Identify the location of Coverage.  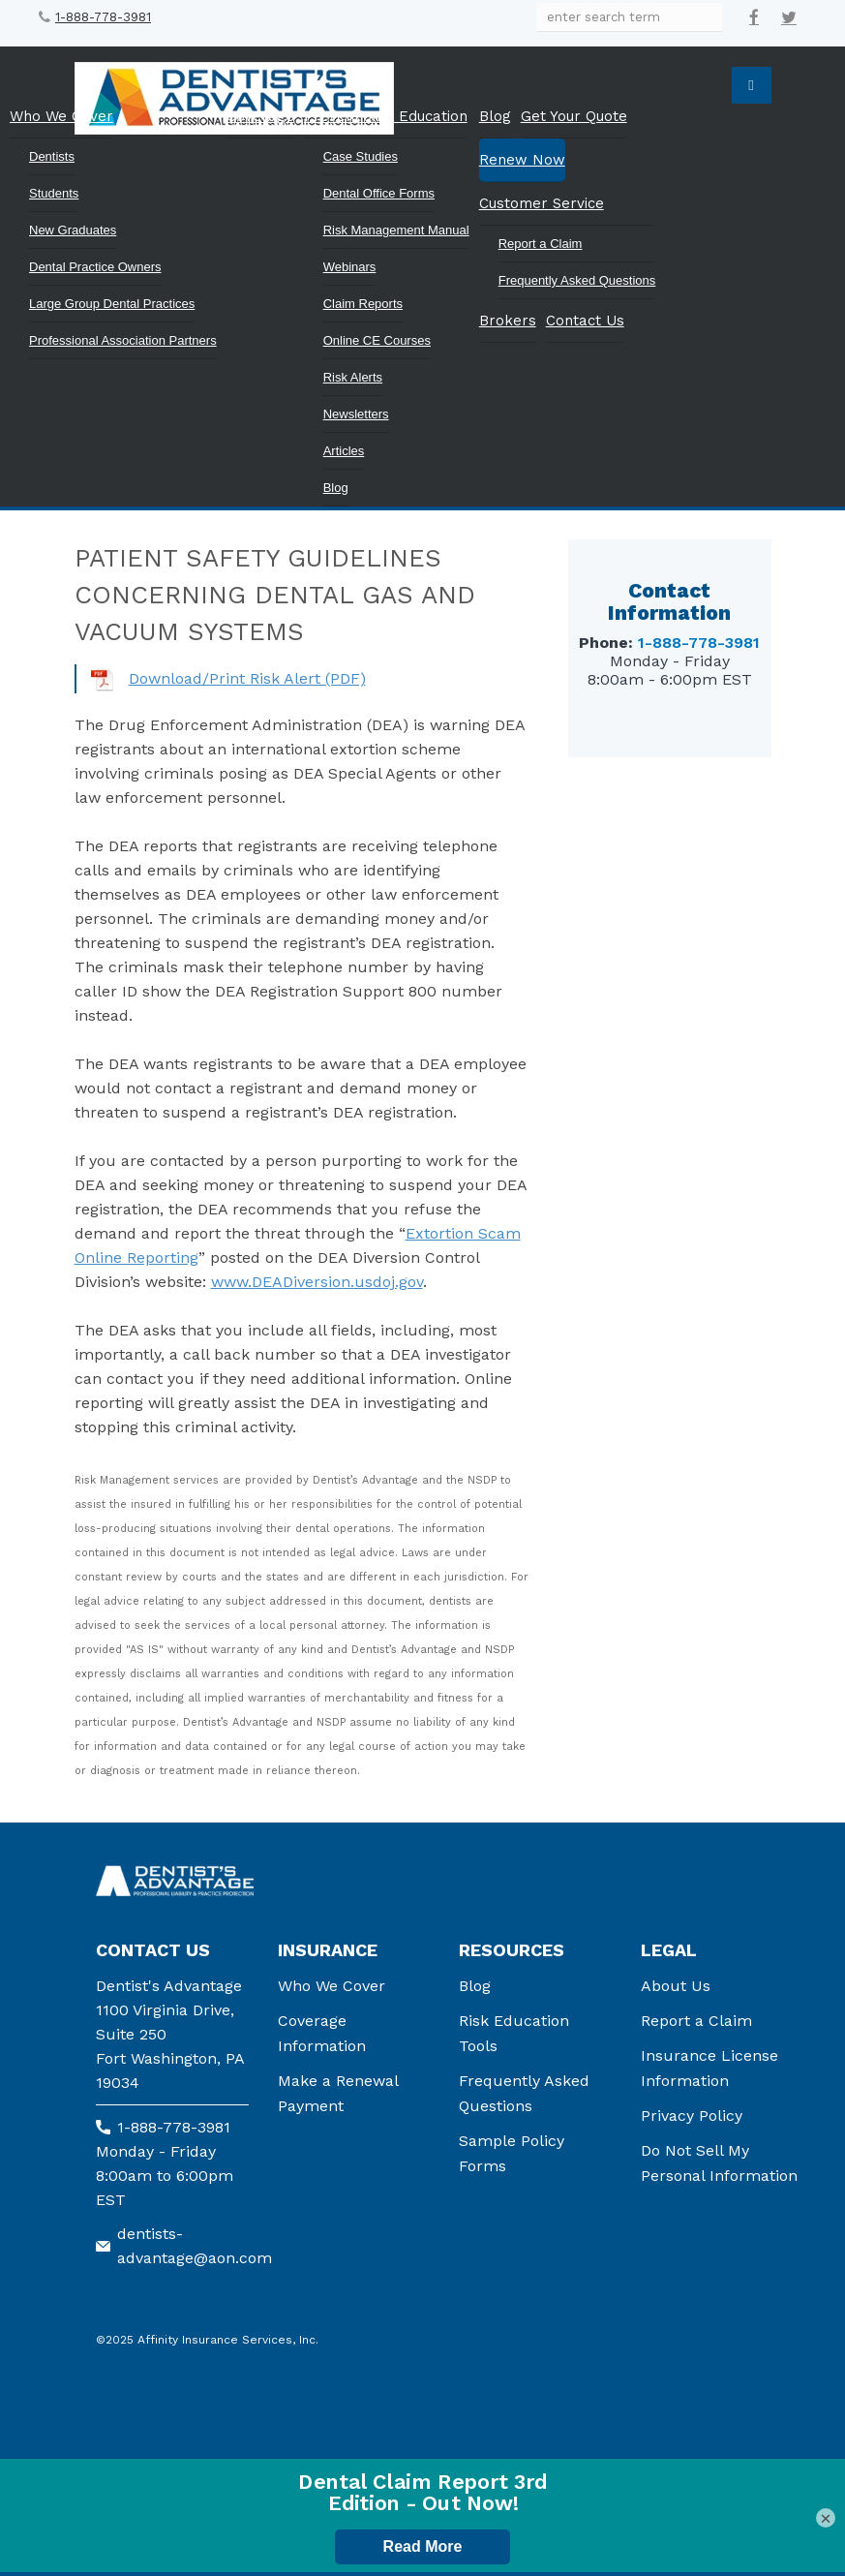
(260, 116).